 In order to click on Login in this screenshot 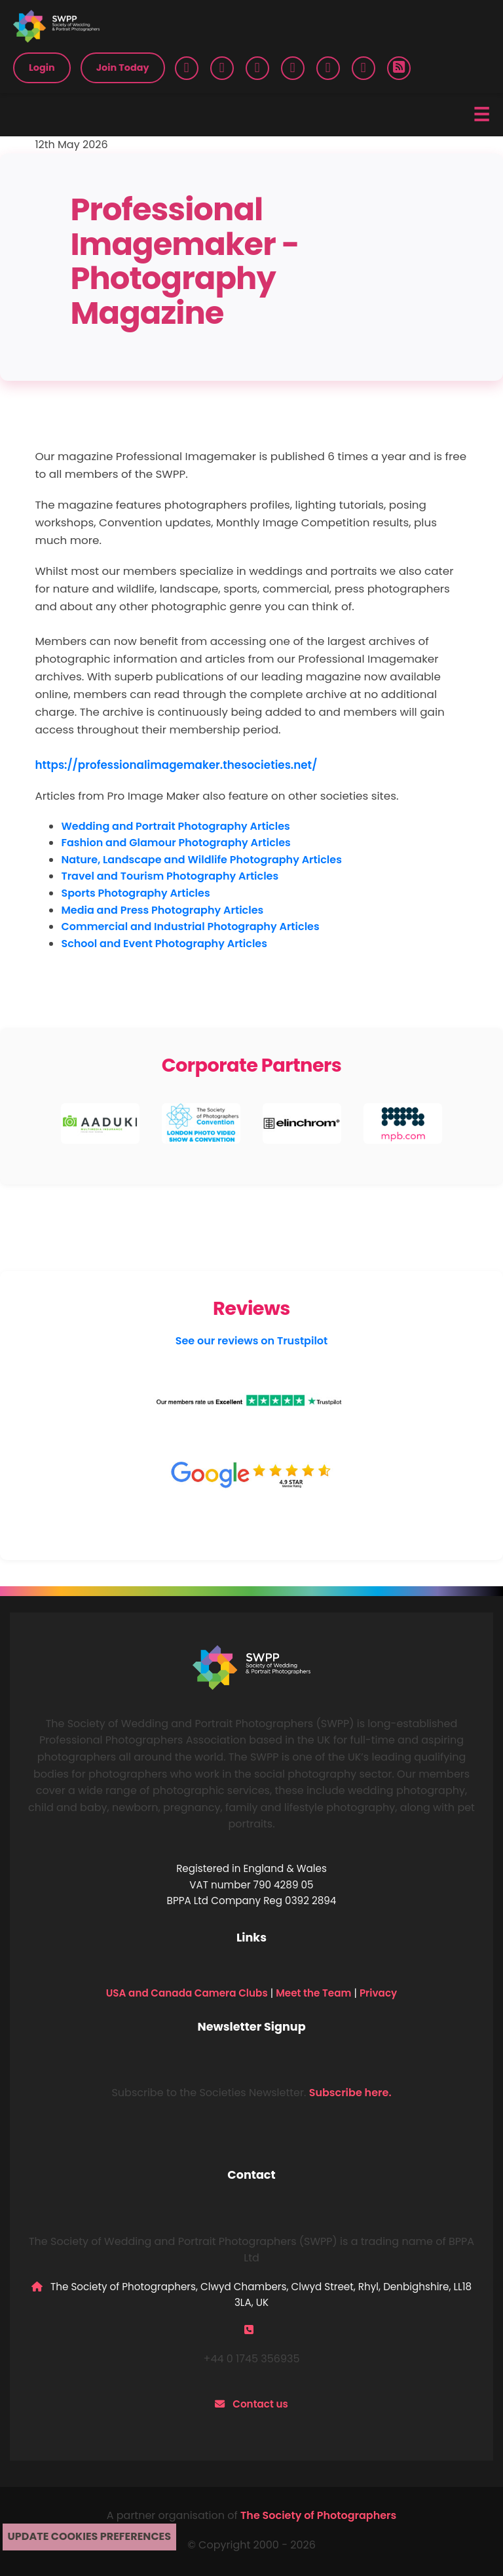, I will do `click(42, 67)`.